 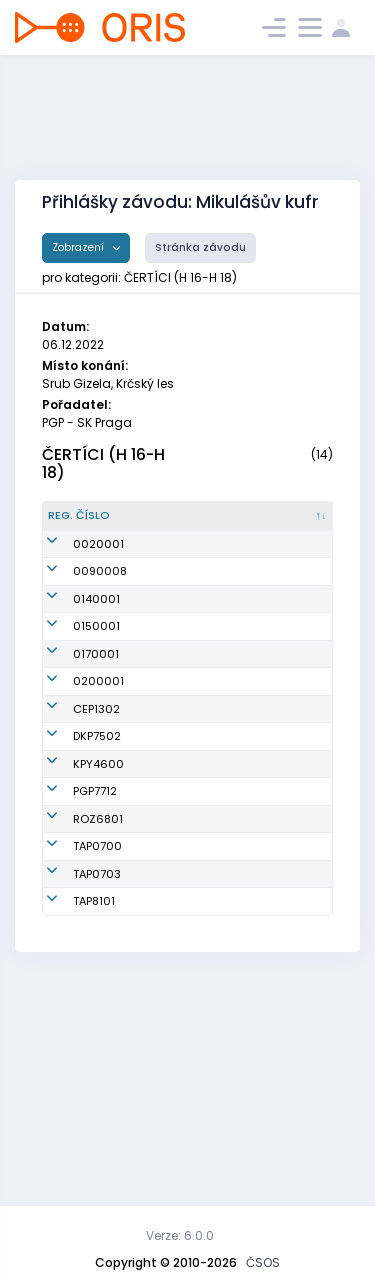 I want to click on Hlaváček Vojtěch, so click(x=166, y=1052).